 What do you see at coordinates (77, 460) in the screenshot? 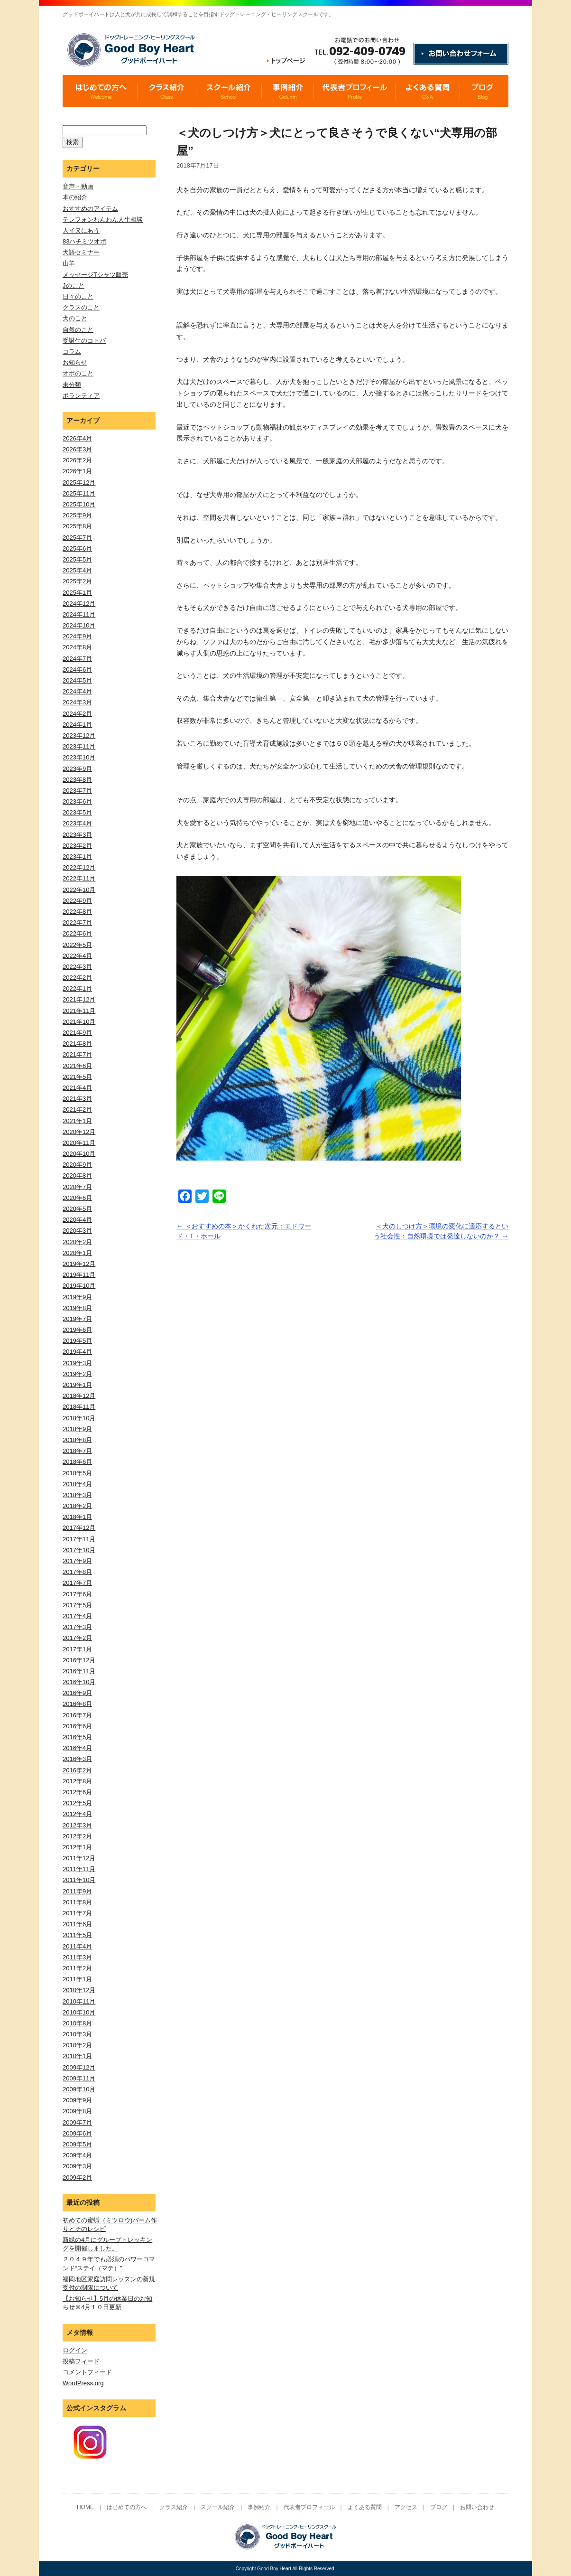
I see `2026年2月` at bounding box center [77, 460].